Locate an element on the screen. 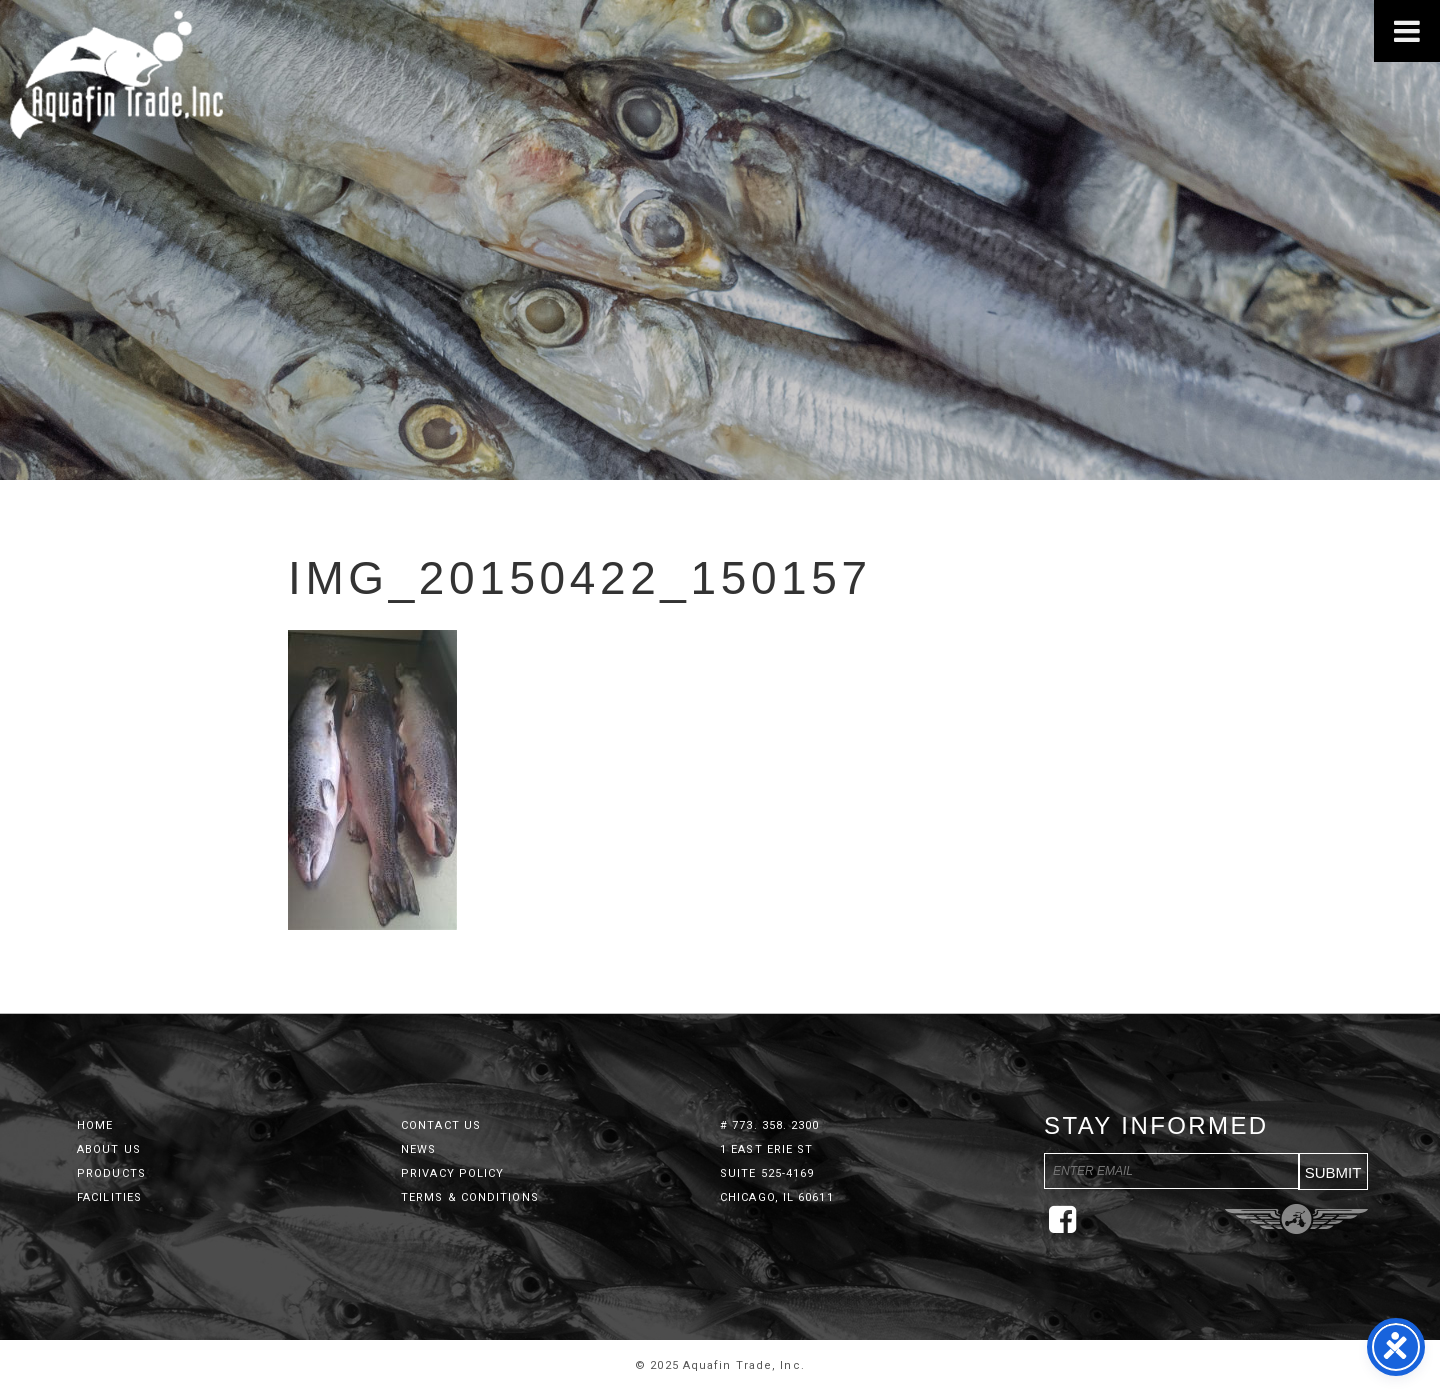 This screenshot has height=1391, width=1440. Facilities is located at coordinates (109, 1197).